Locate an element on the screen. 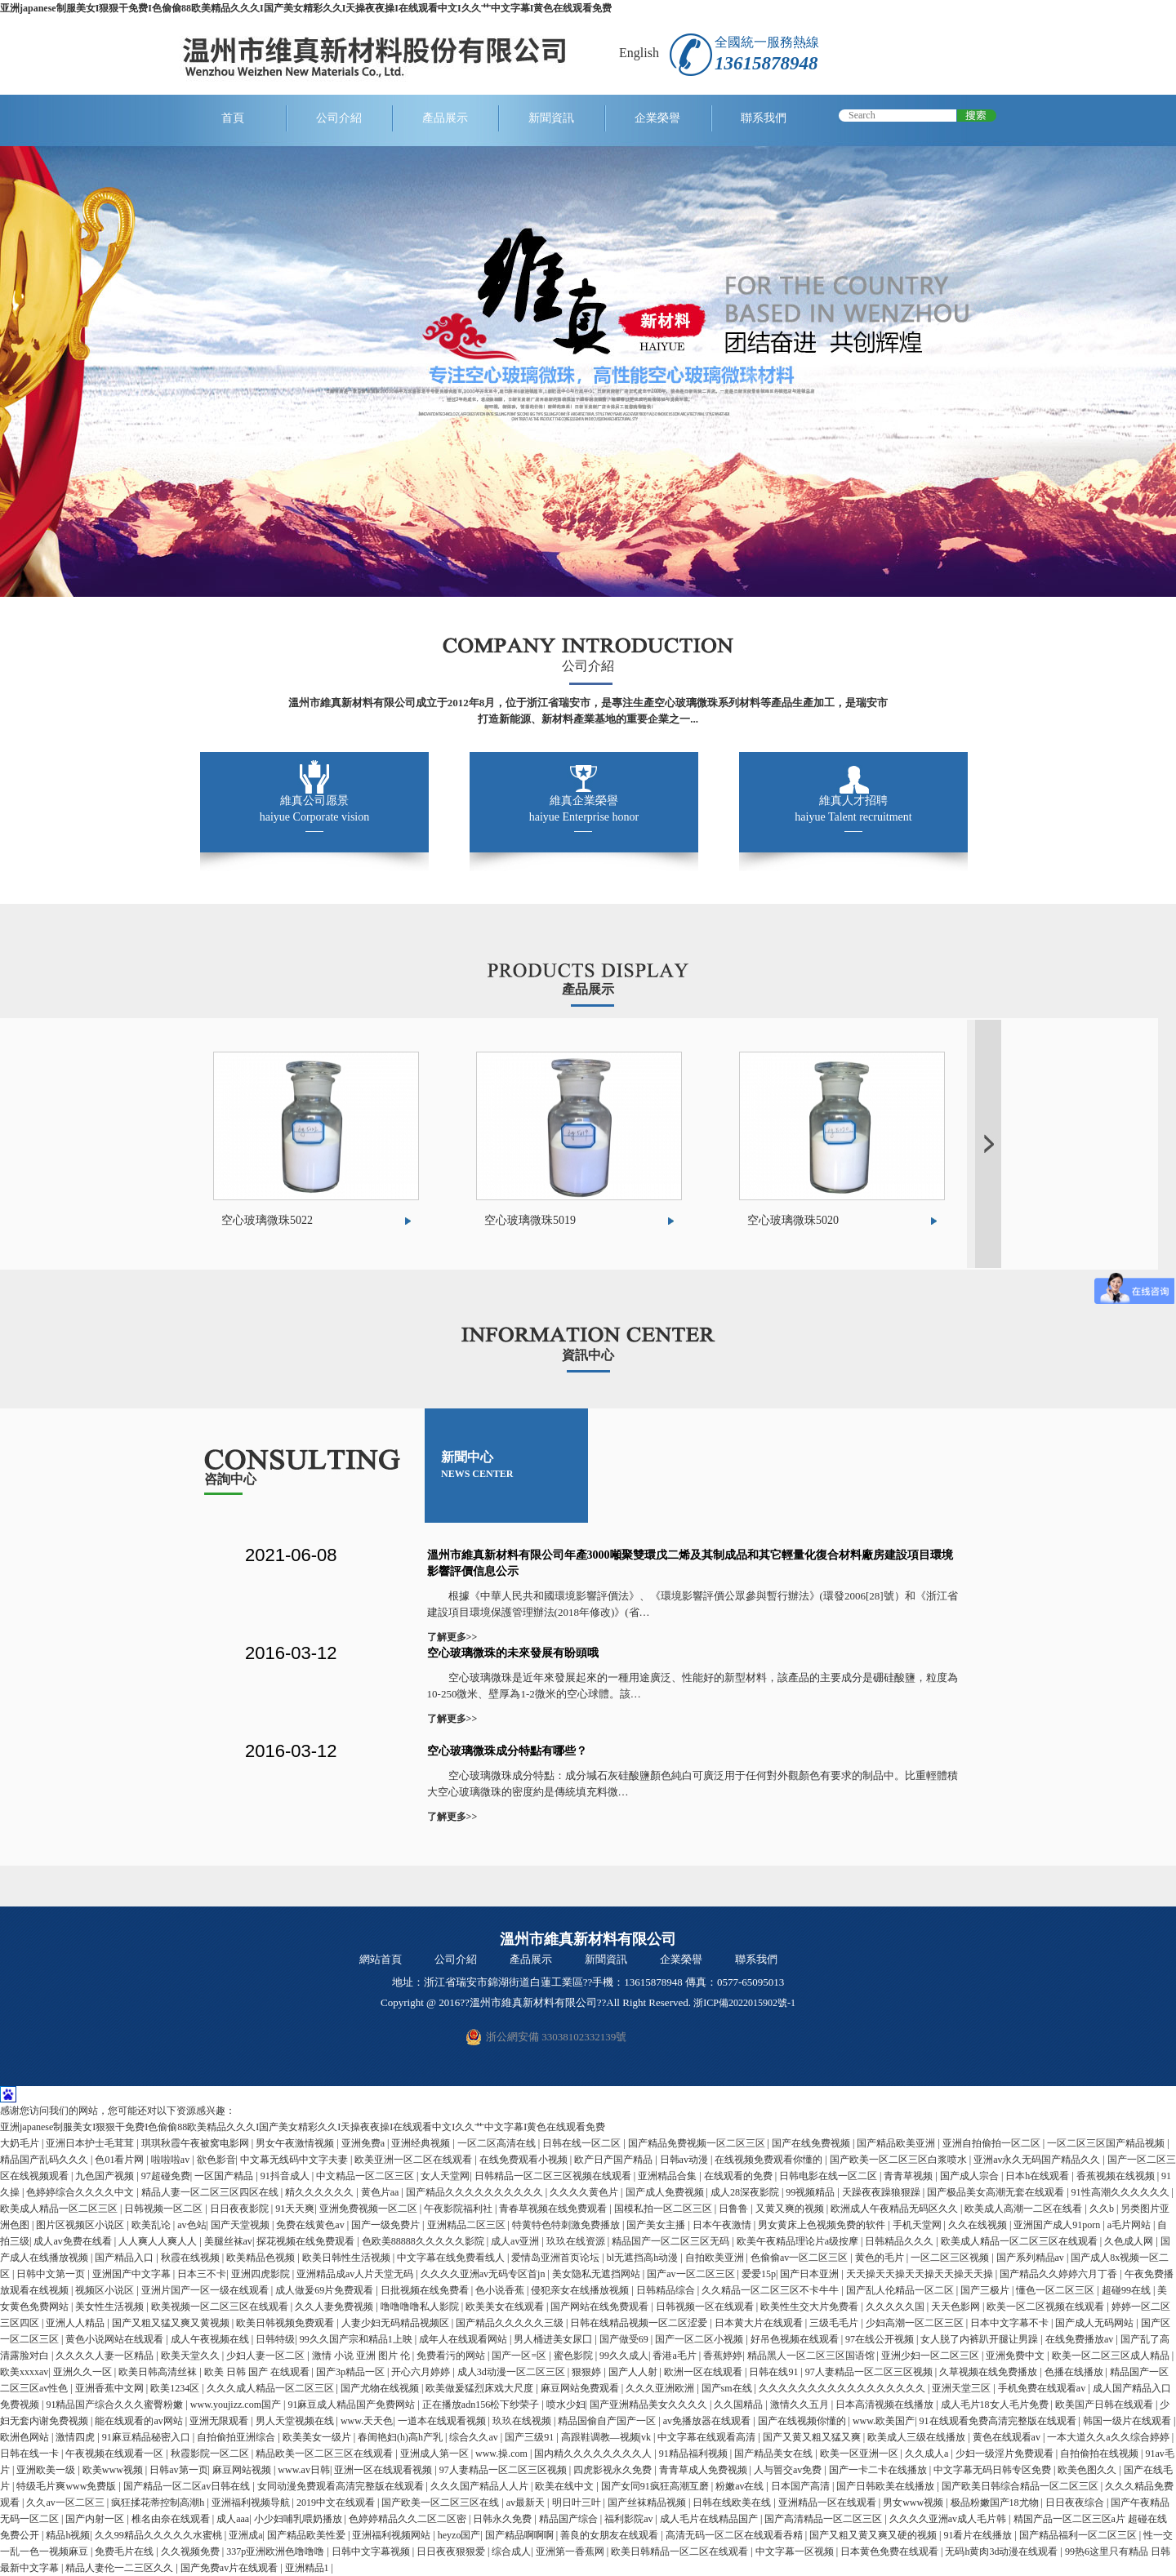  精品人妻伦一二三区久久 is located at coordinates (120, 2568).